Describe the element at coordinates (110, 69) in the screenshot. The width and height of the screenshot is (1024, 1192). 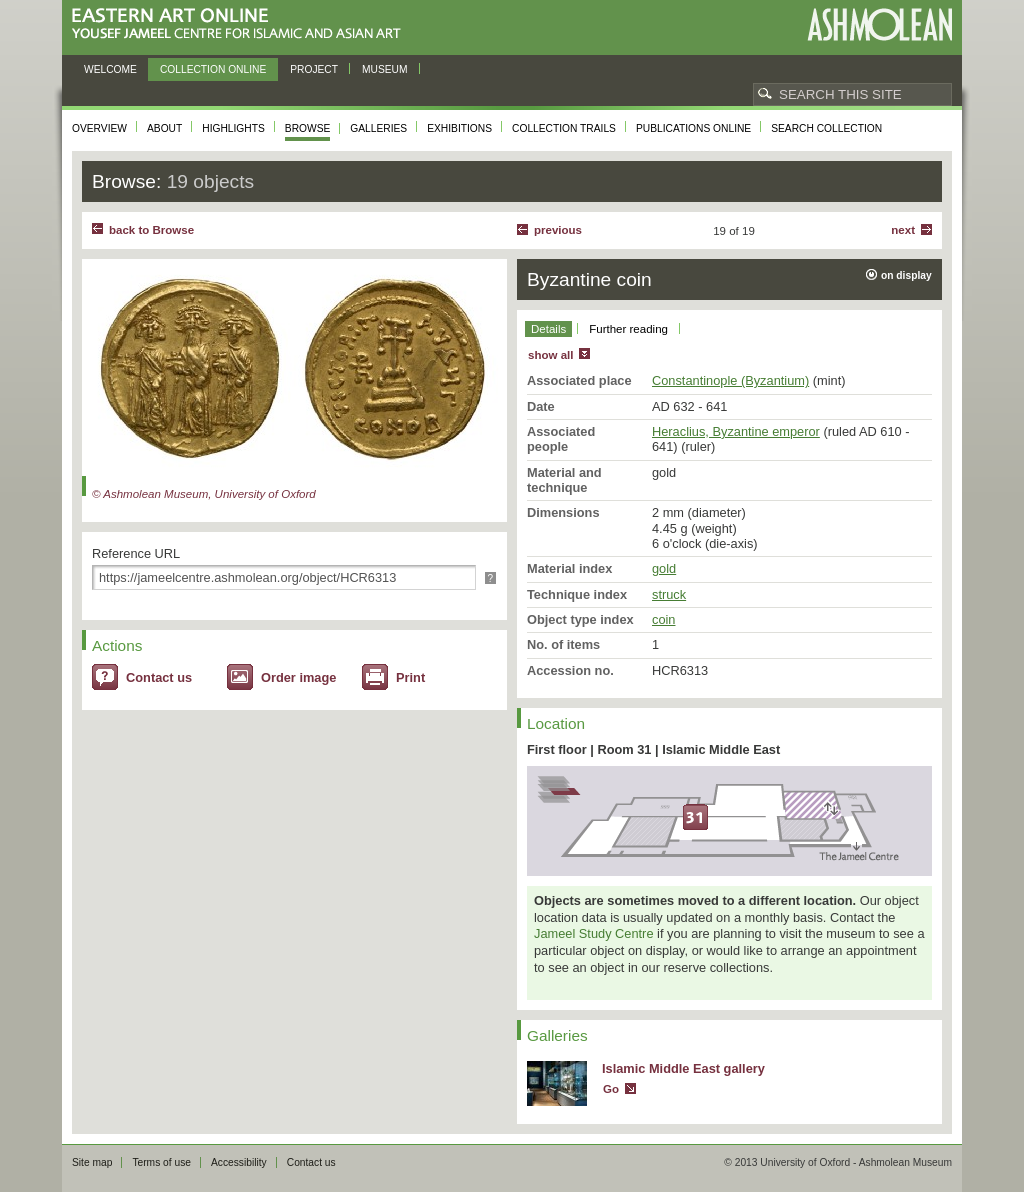
I see `Welcome` at that location.